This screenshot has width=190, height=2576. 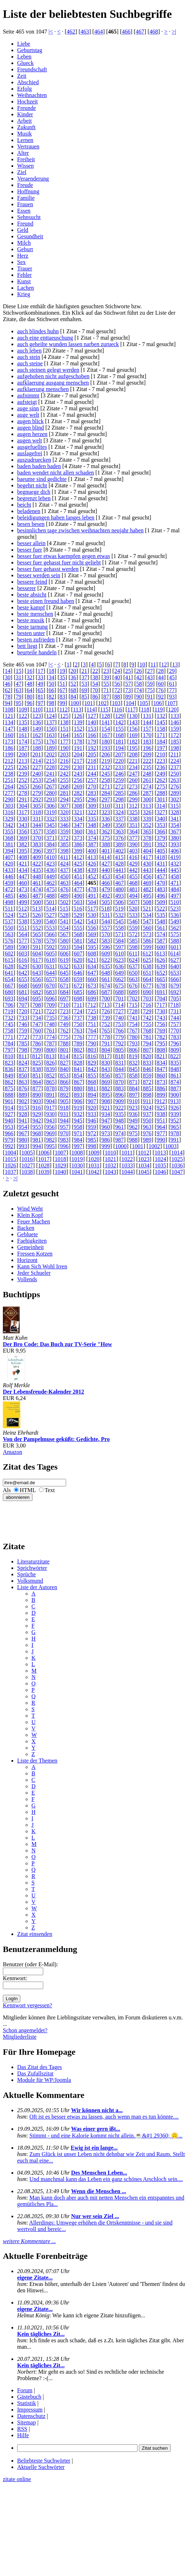 What do you see at coordinates (78, 979) in the screenshot?
I see `659` at bounding box center [78, 979].